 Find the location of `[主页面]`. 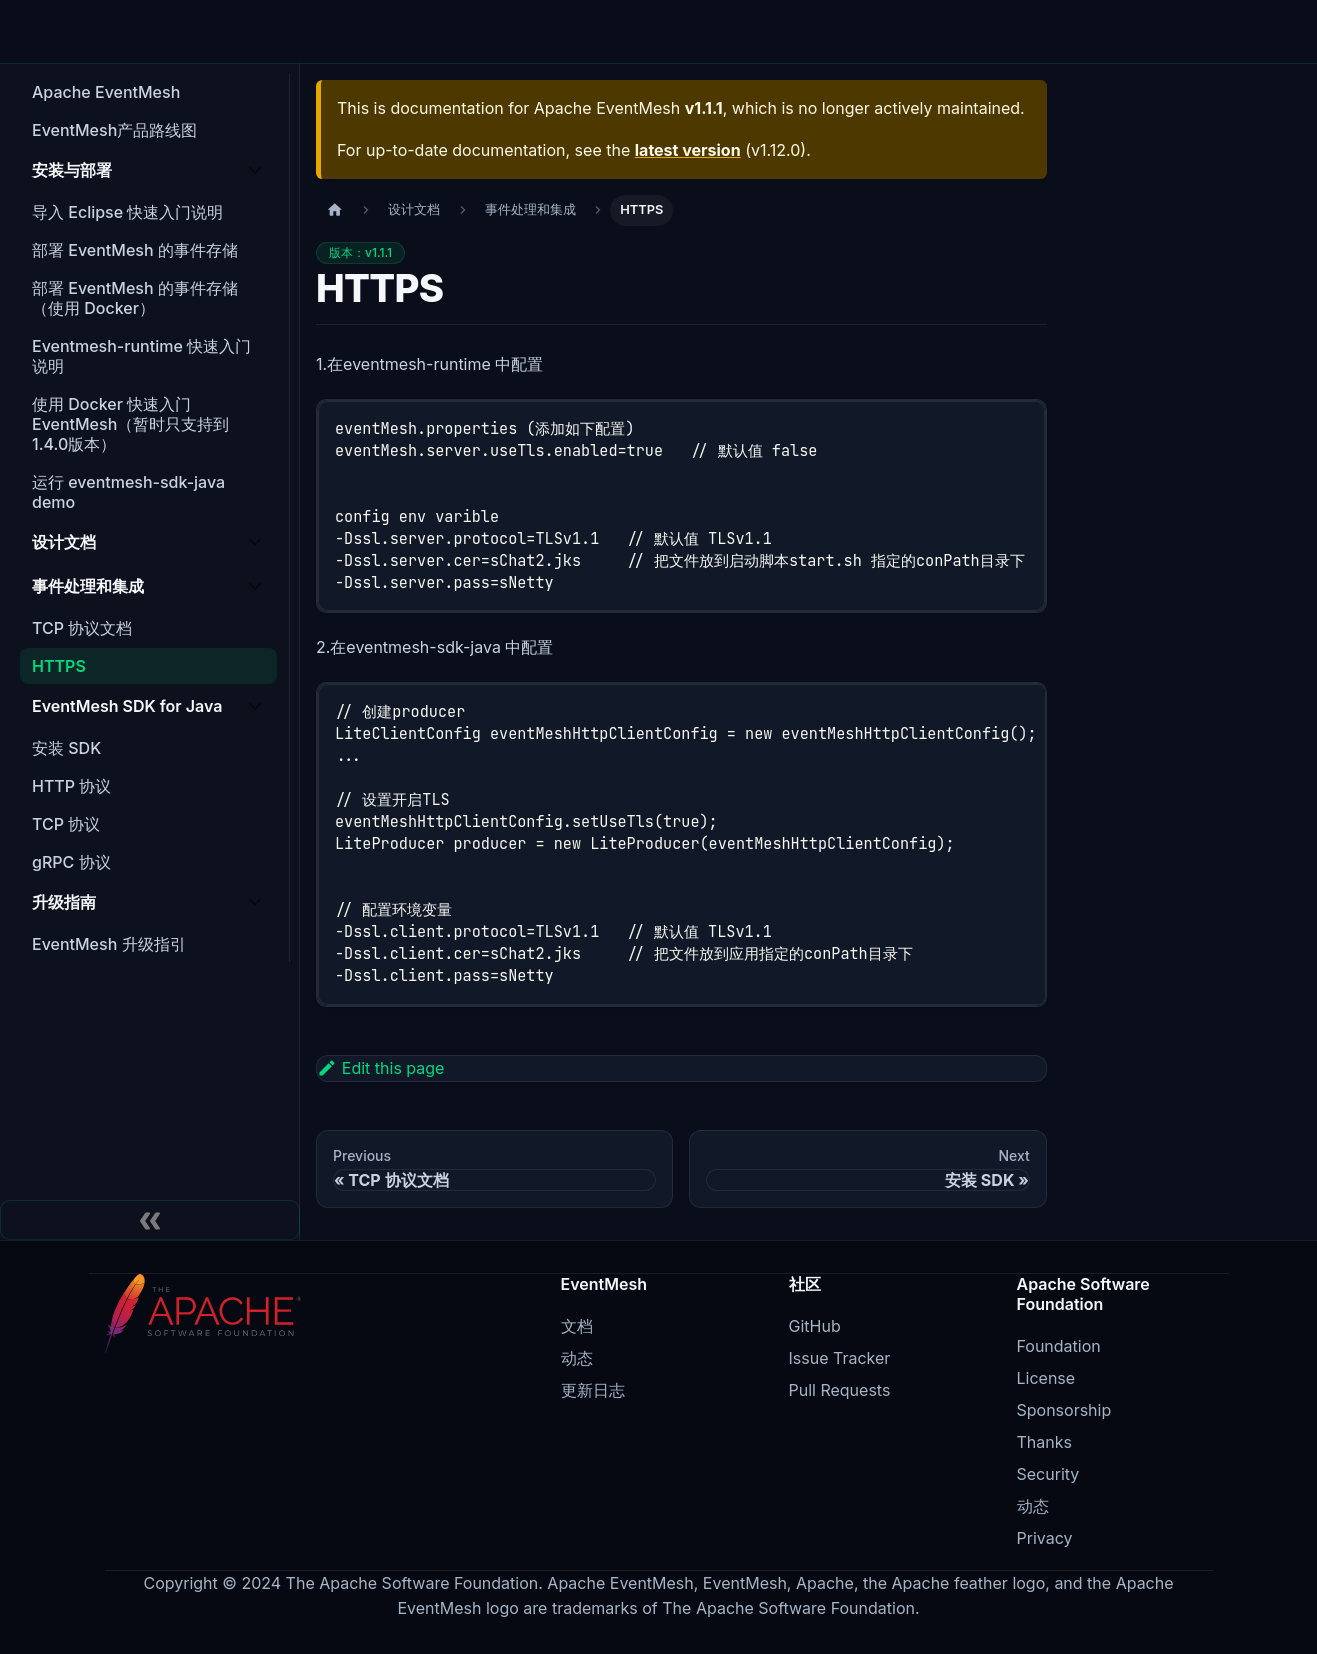

[主页面] is located at coordinates (335, 210).